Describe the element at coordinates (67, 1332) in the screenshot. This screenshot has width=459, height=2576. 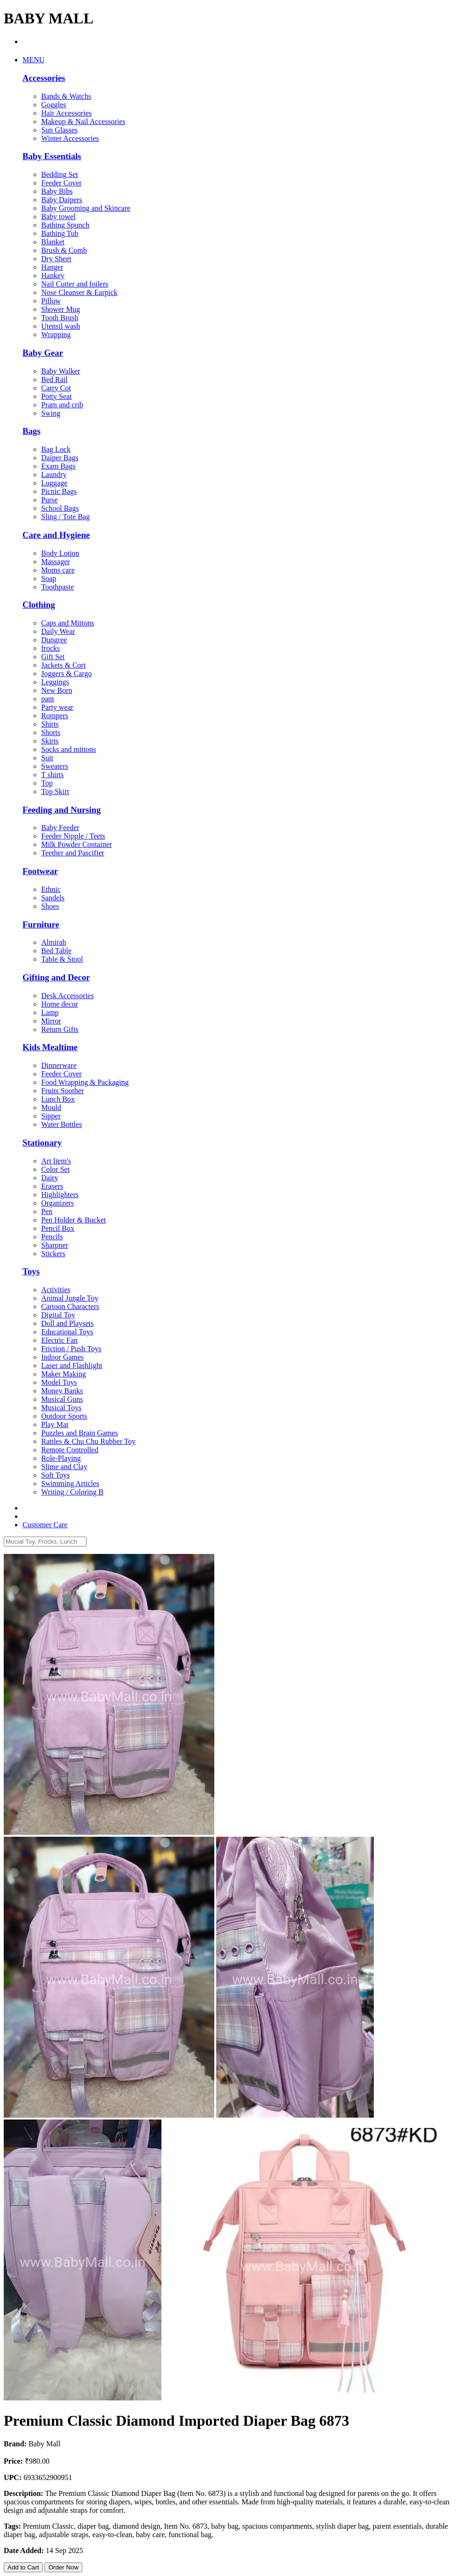
I see `Educational Toys` at that location.